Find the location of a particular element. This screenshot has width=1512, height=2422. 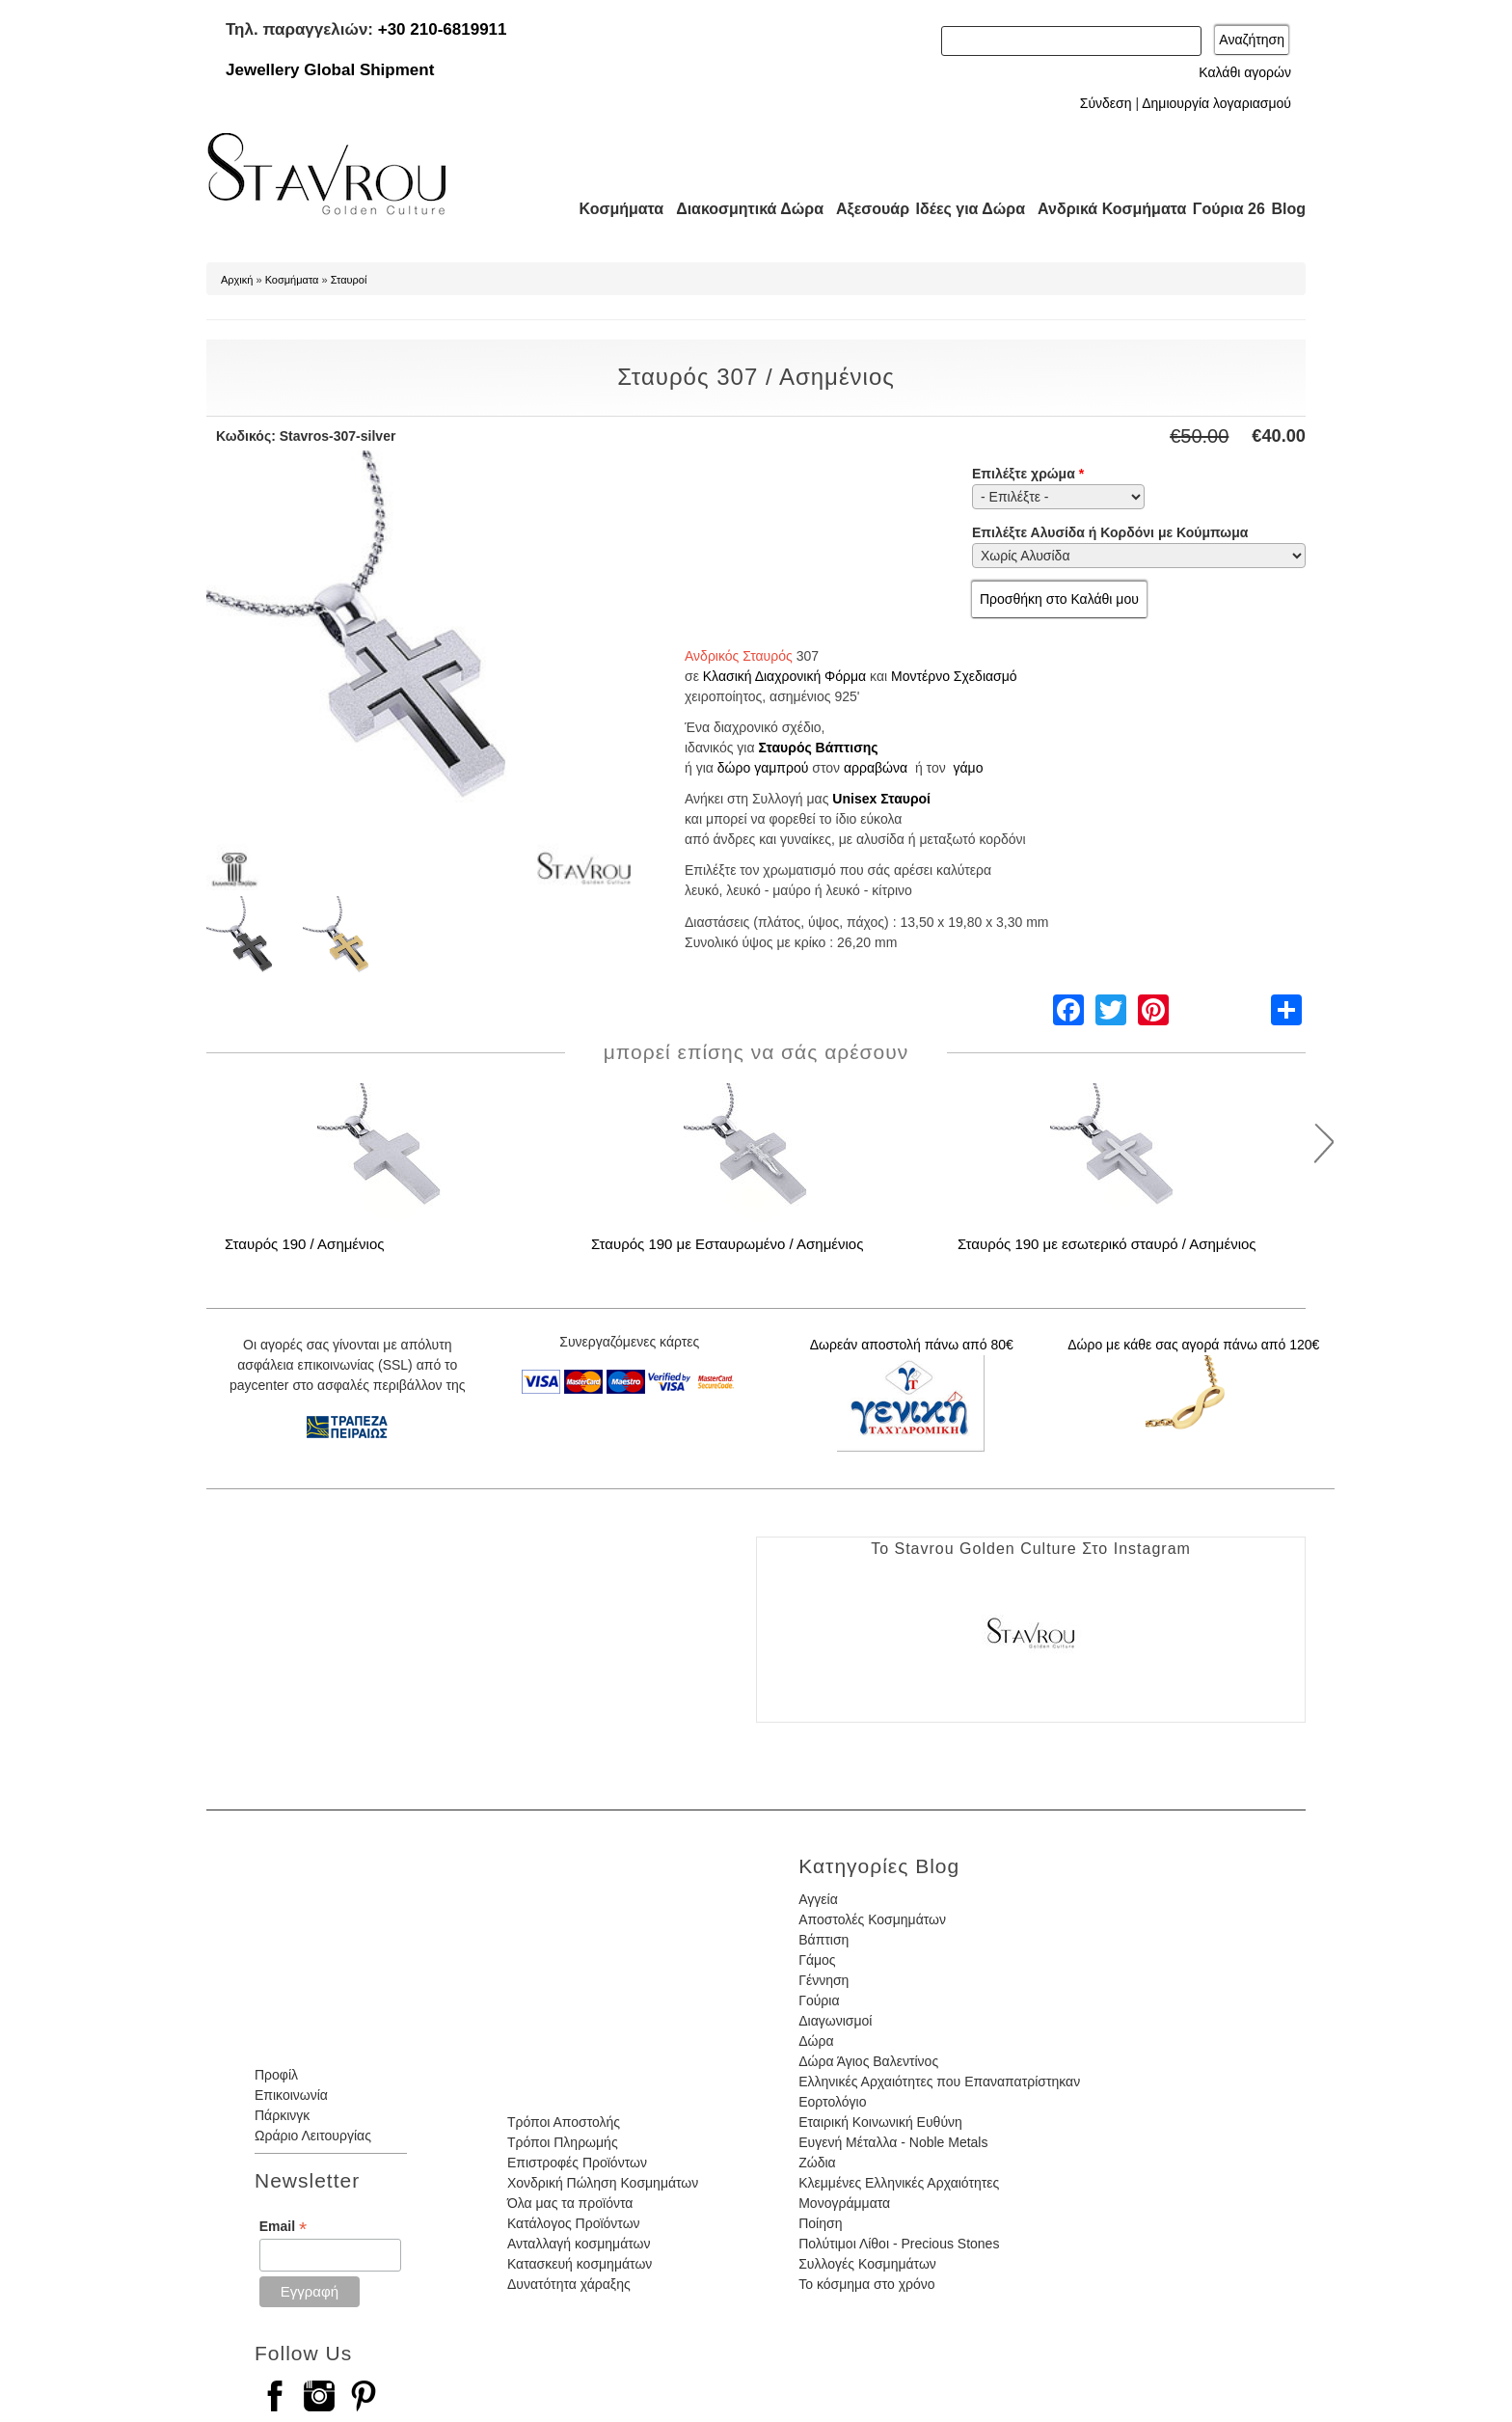

Συλλογές Κοσμημάτων is located at coordinates (867, 2264).